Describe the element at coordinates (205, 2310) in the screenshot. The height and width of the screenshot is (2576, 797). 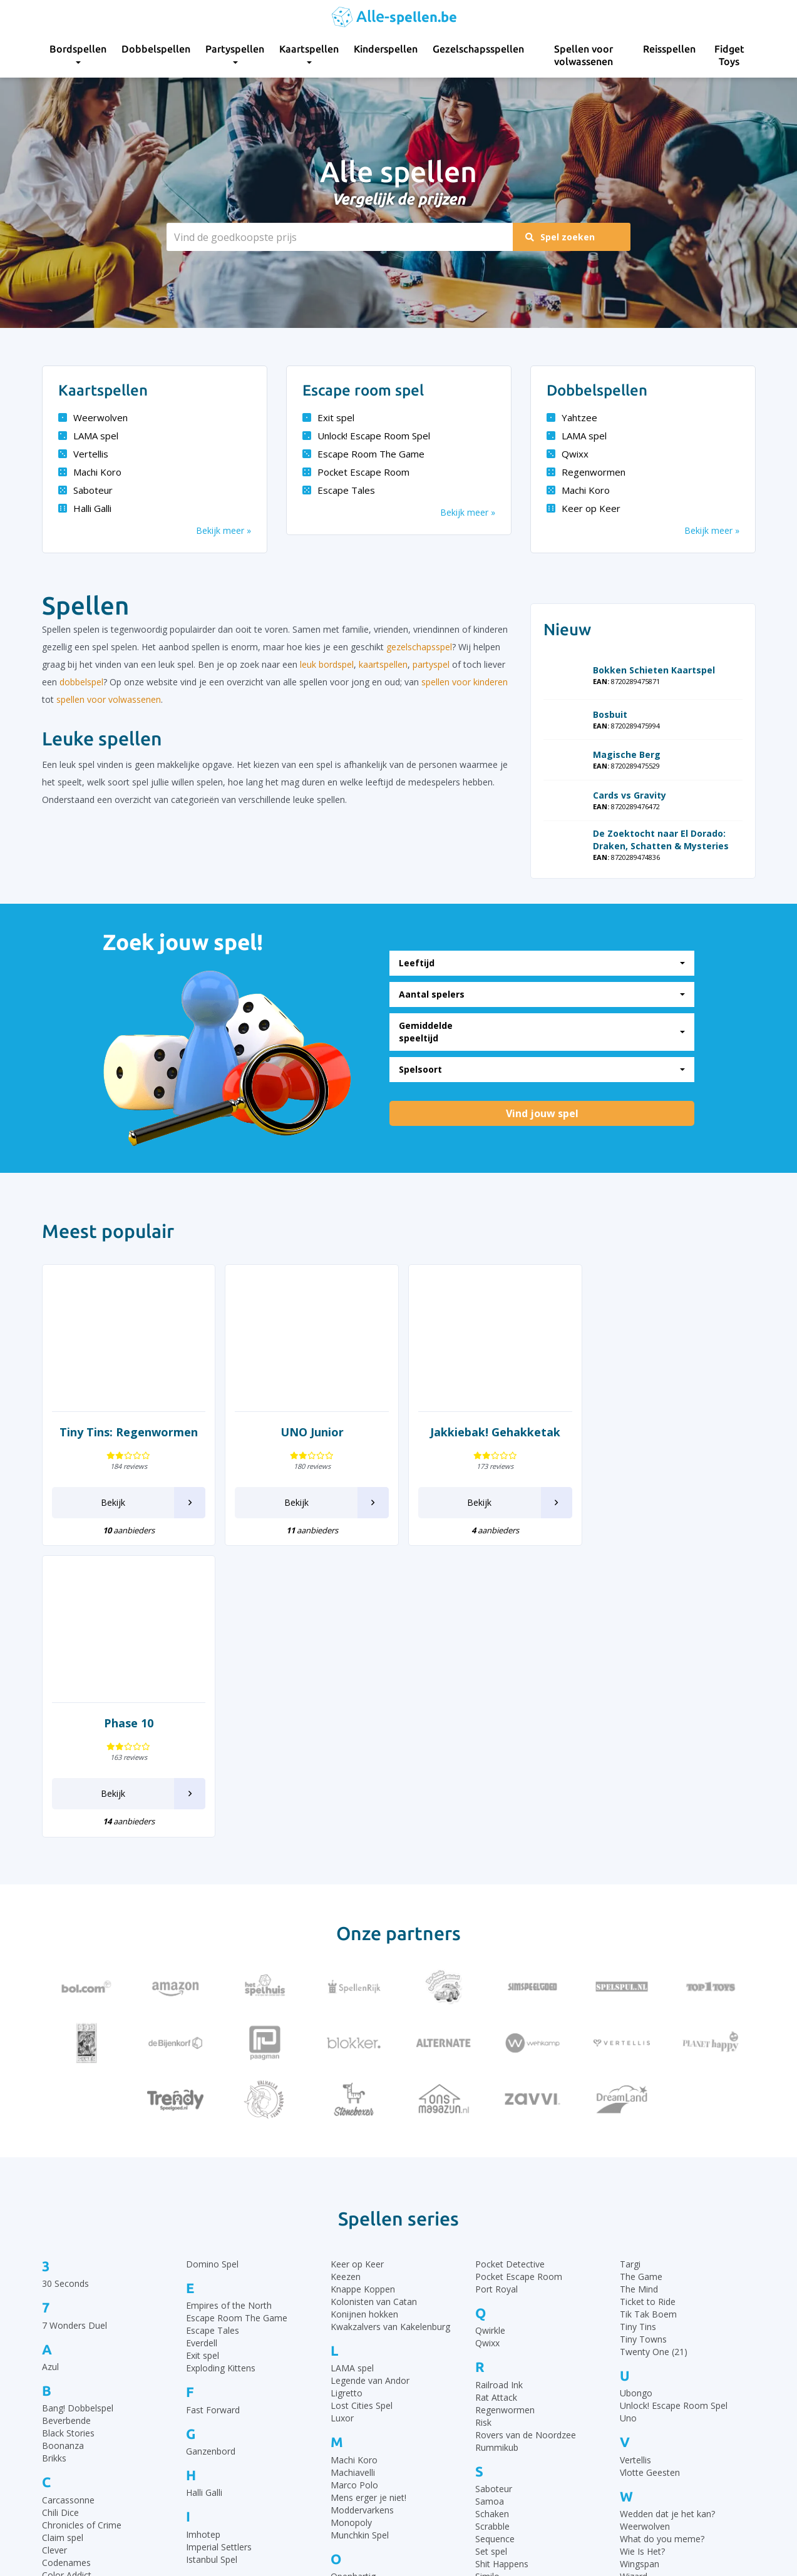
I see `Jakkiebak!` at that location.